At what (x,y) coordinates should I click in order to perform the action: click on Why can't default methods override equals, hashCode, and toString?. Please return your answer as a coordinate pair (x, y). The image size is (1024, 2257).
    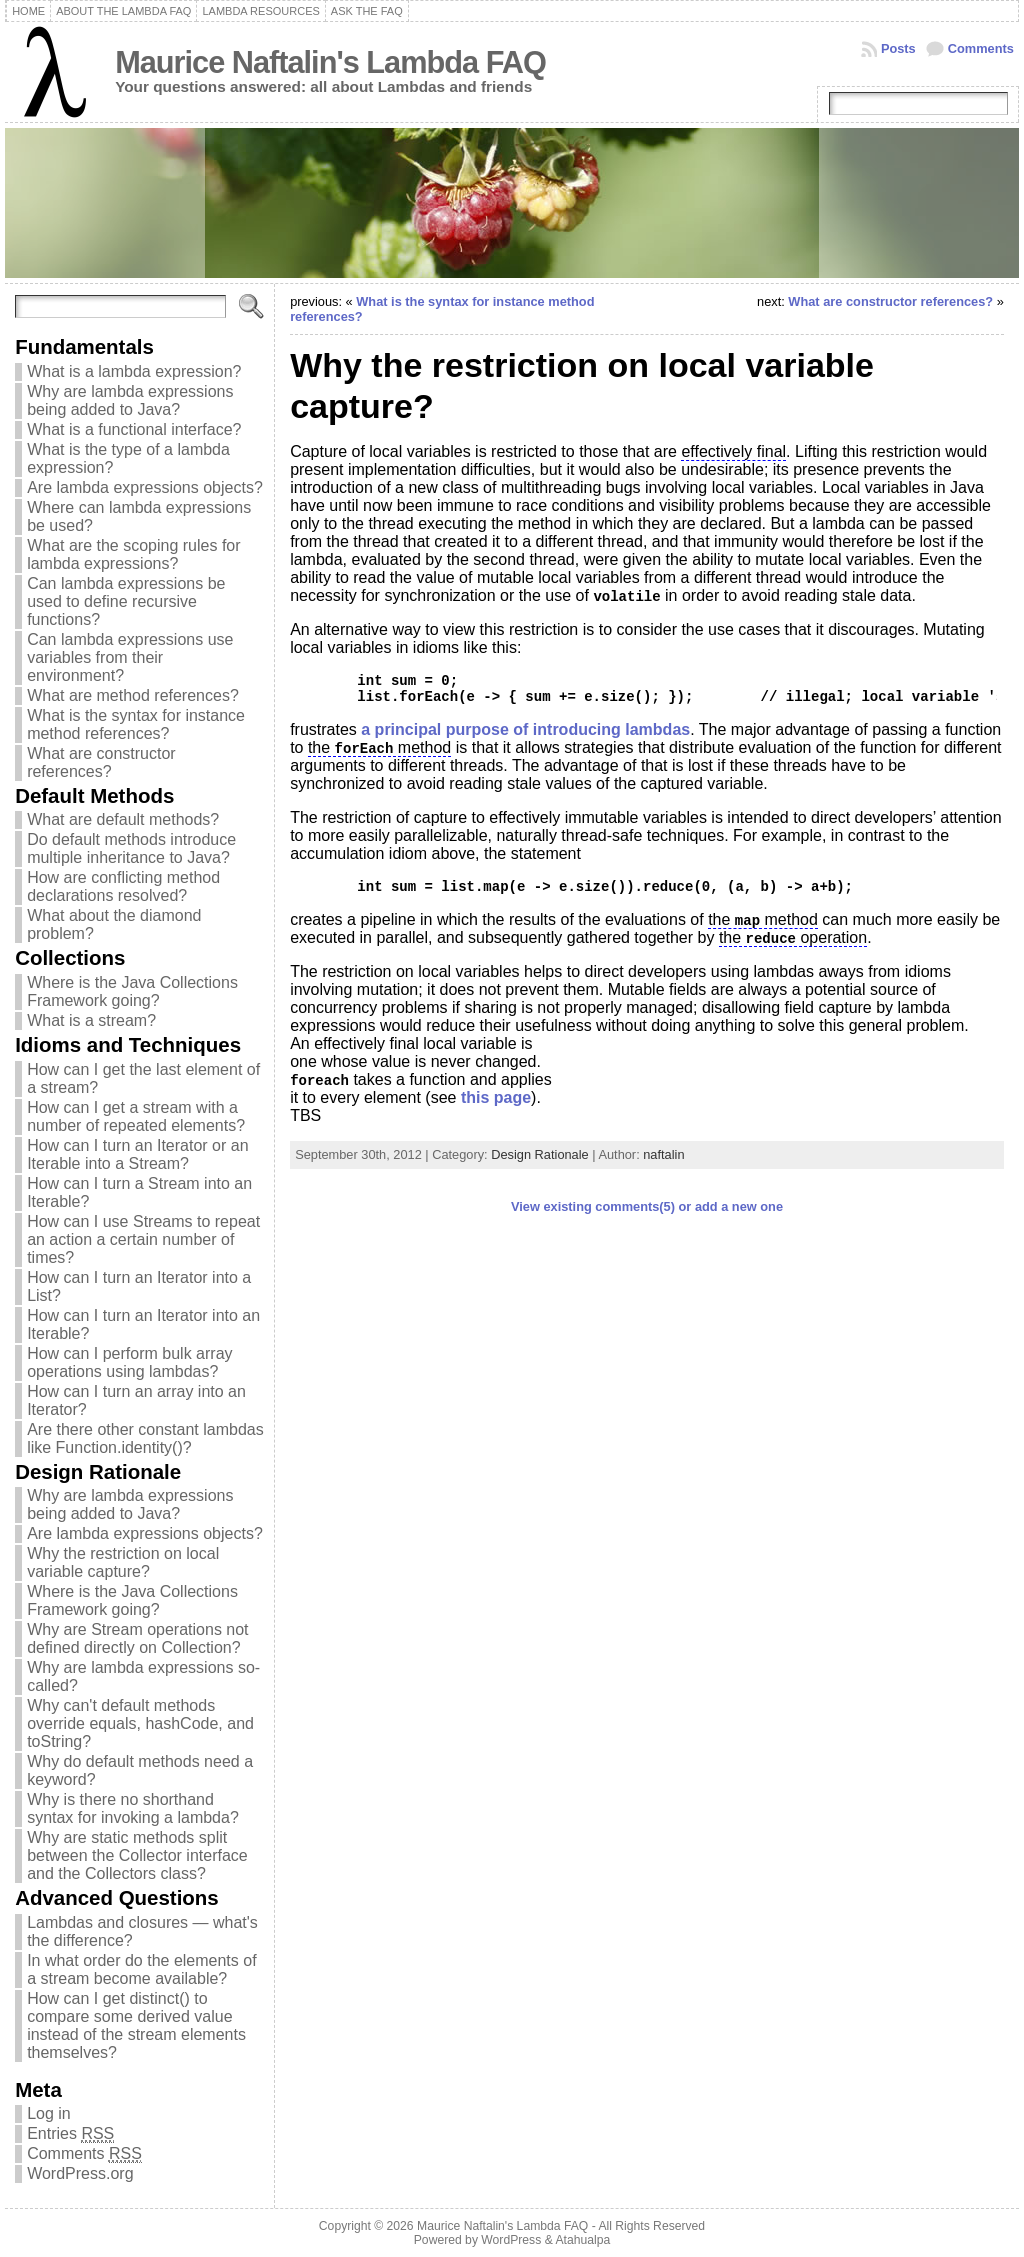
    Looking at the image, I should click on (140, 1723).